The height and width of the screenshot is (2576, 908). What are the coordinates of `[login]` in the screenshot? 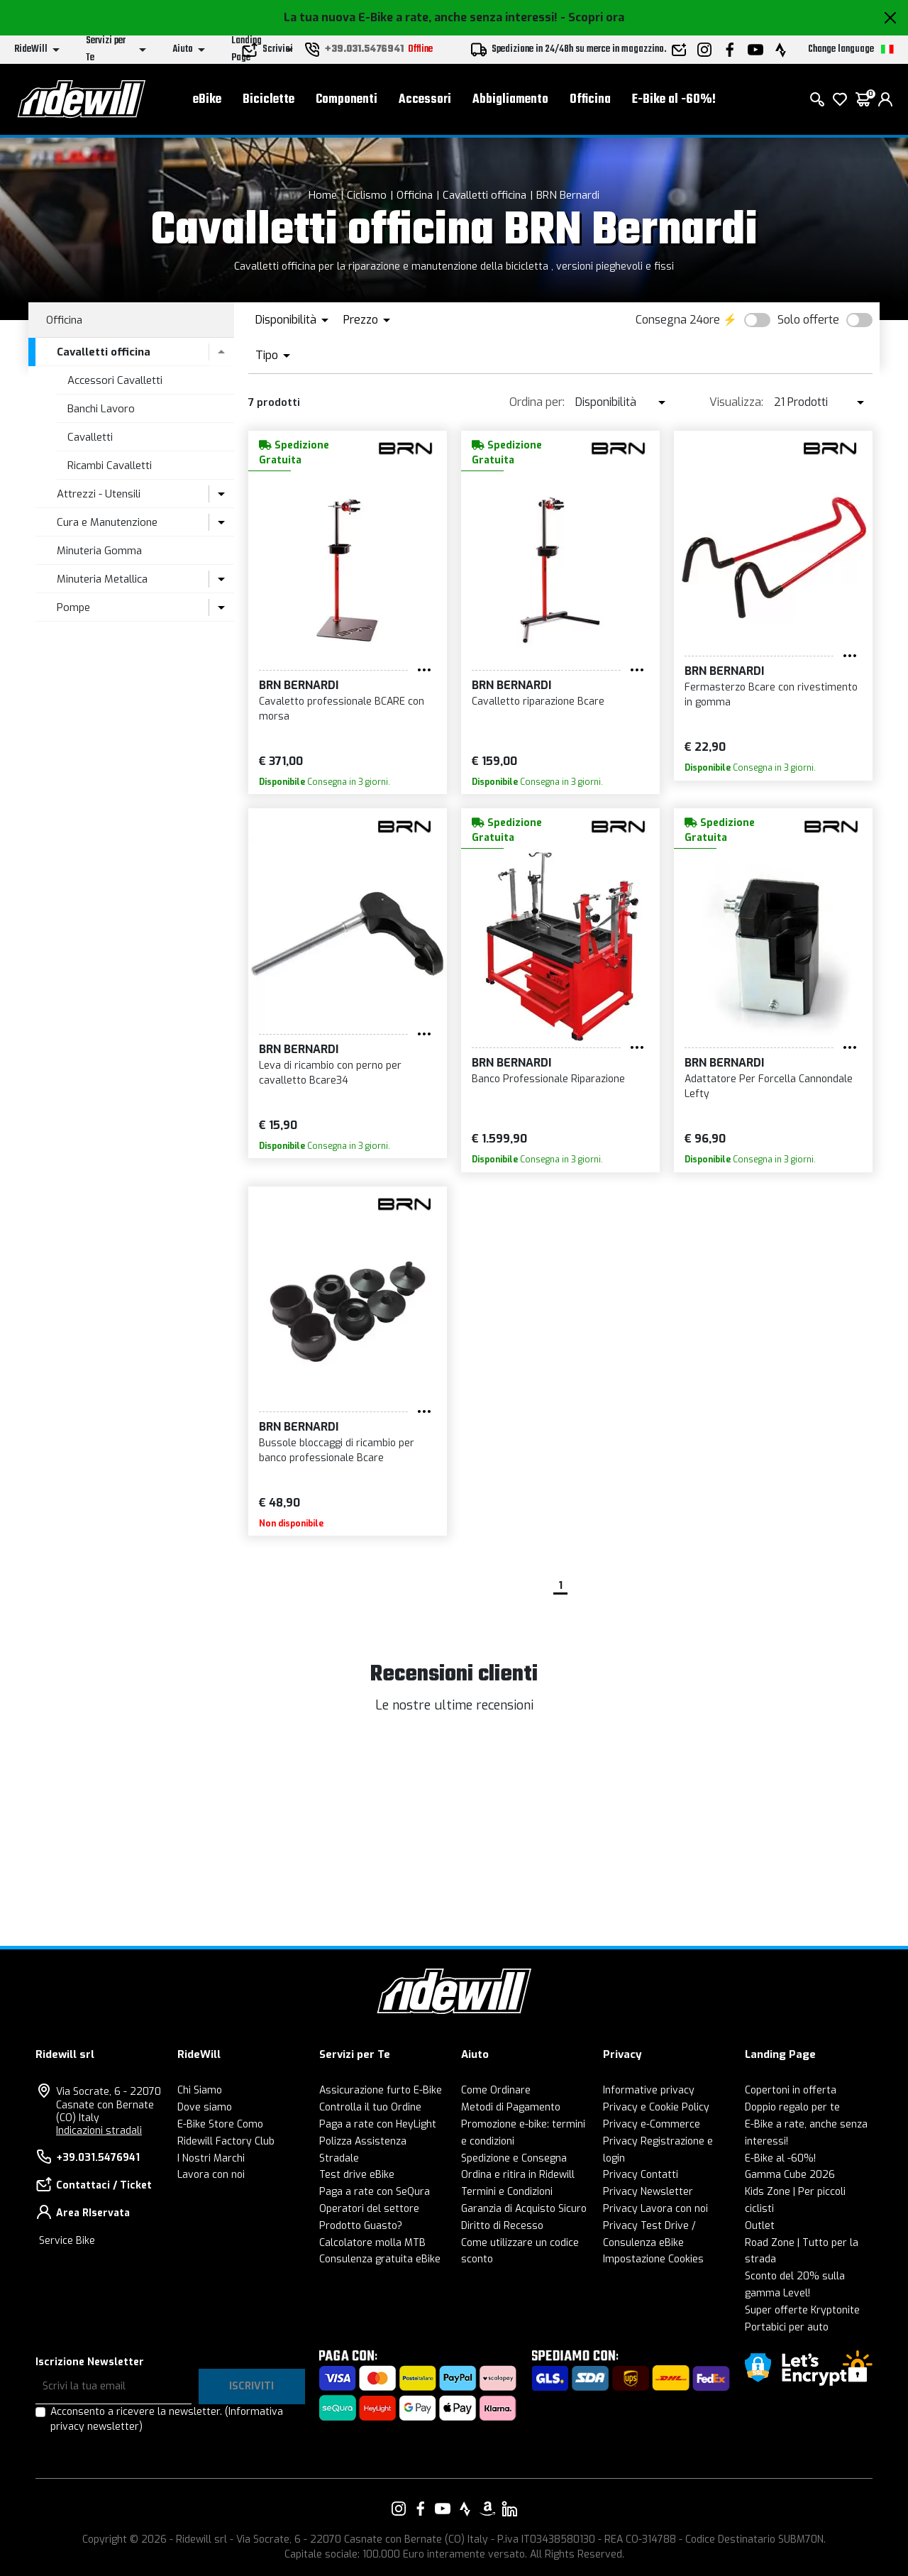 It's located at (885, 99).